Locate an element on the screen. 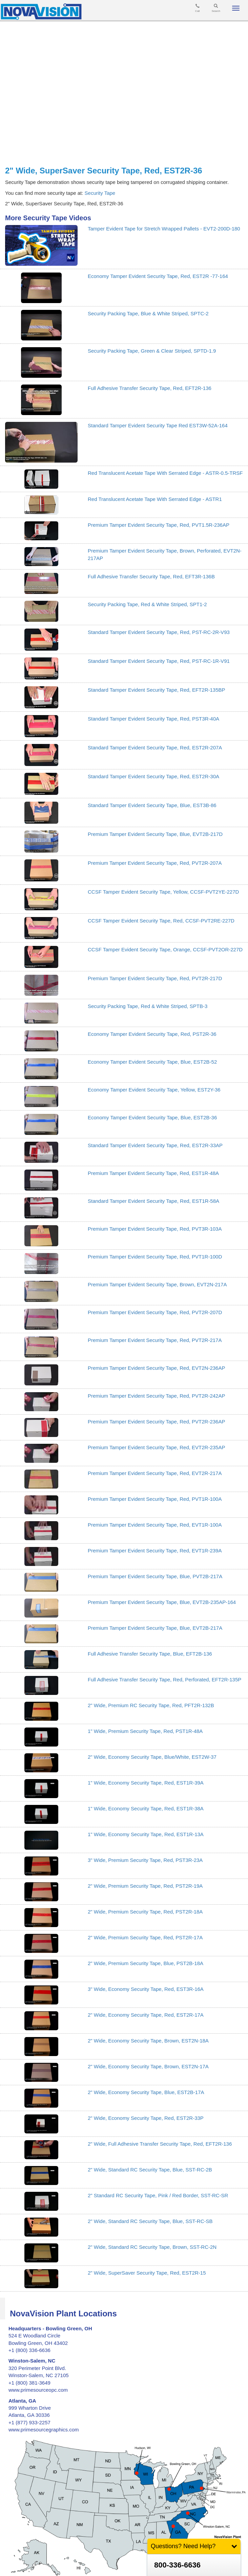 The width and height of the screenshot is (248, 2576). Security Packing Tape, Red & White Striped, SPT1-2 is located at coordinates (147, 604).